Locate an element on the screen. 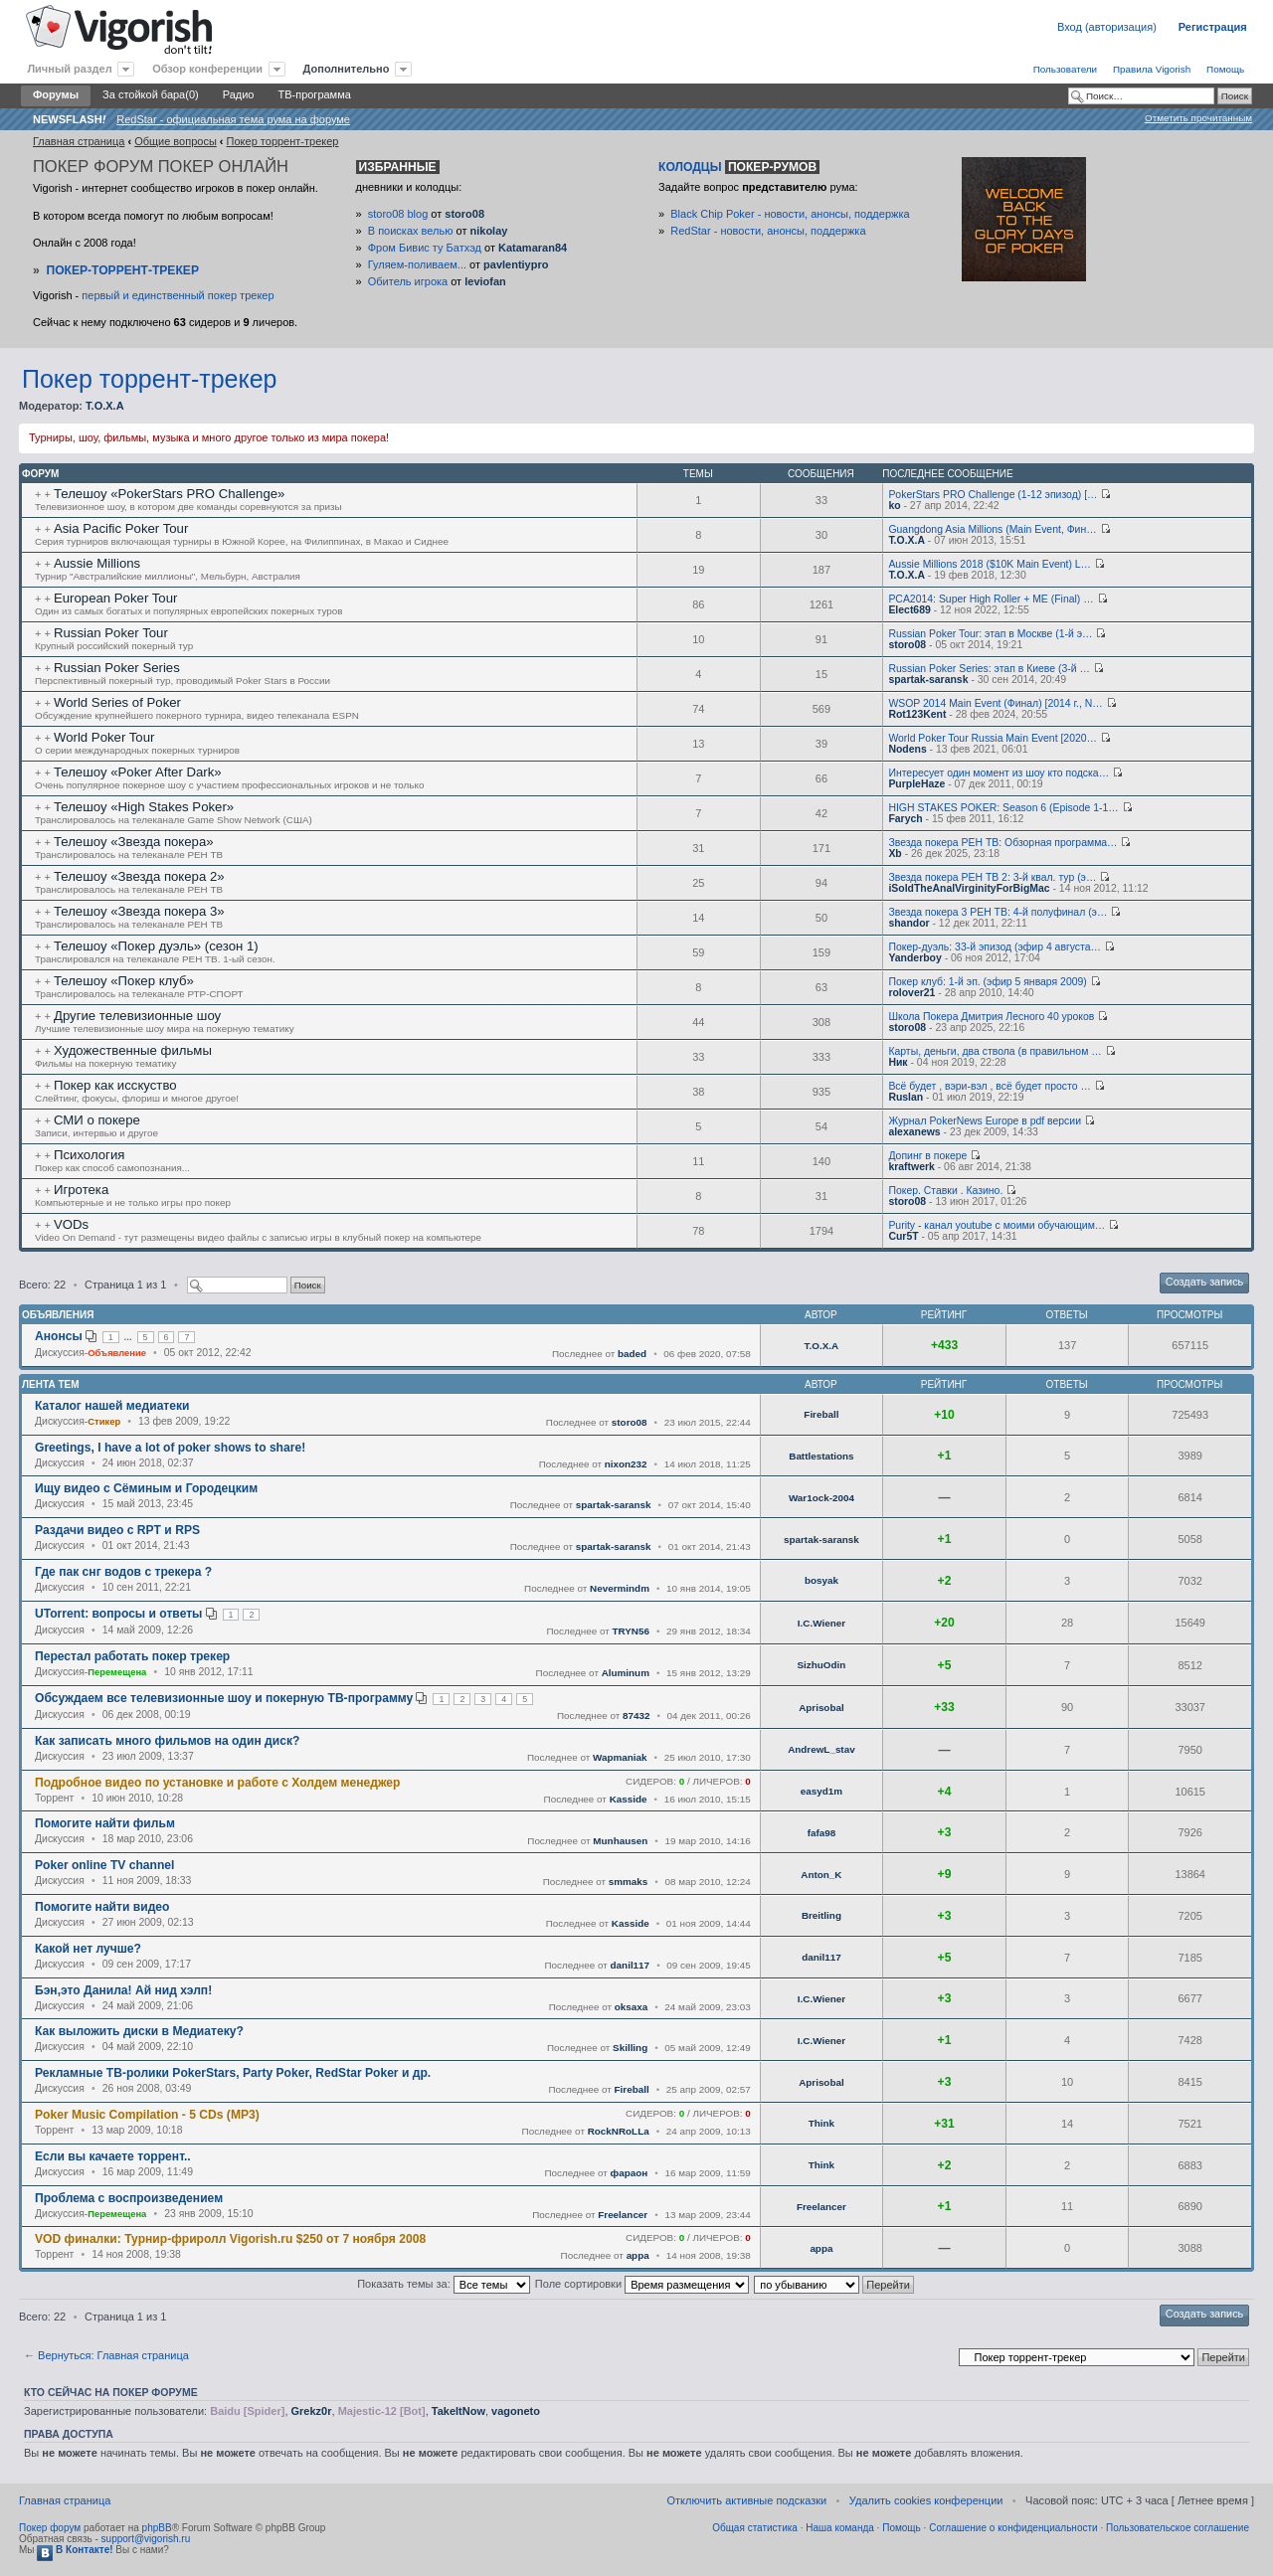  Перестал работать покер трекер is located at coordinates (132, 1656).